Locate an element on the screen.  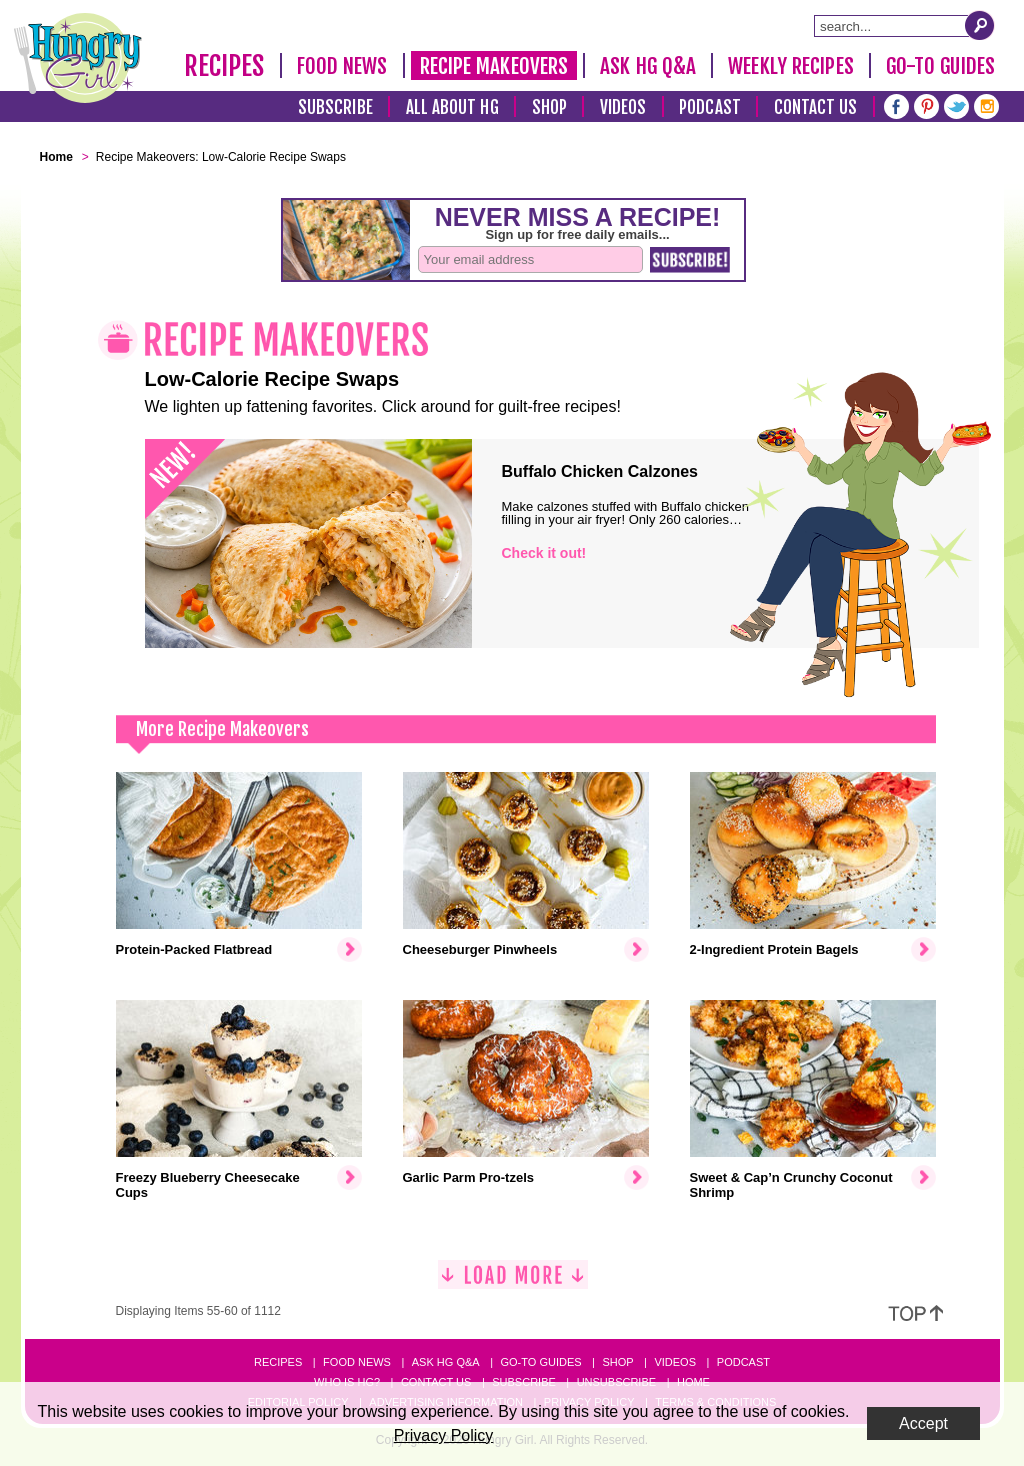
[Load More] is located at coordinates (513, 1282).